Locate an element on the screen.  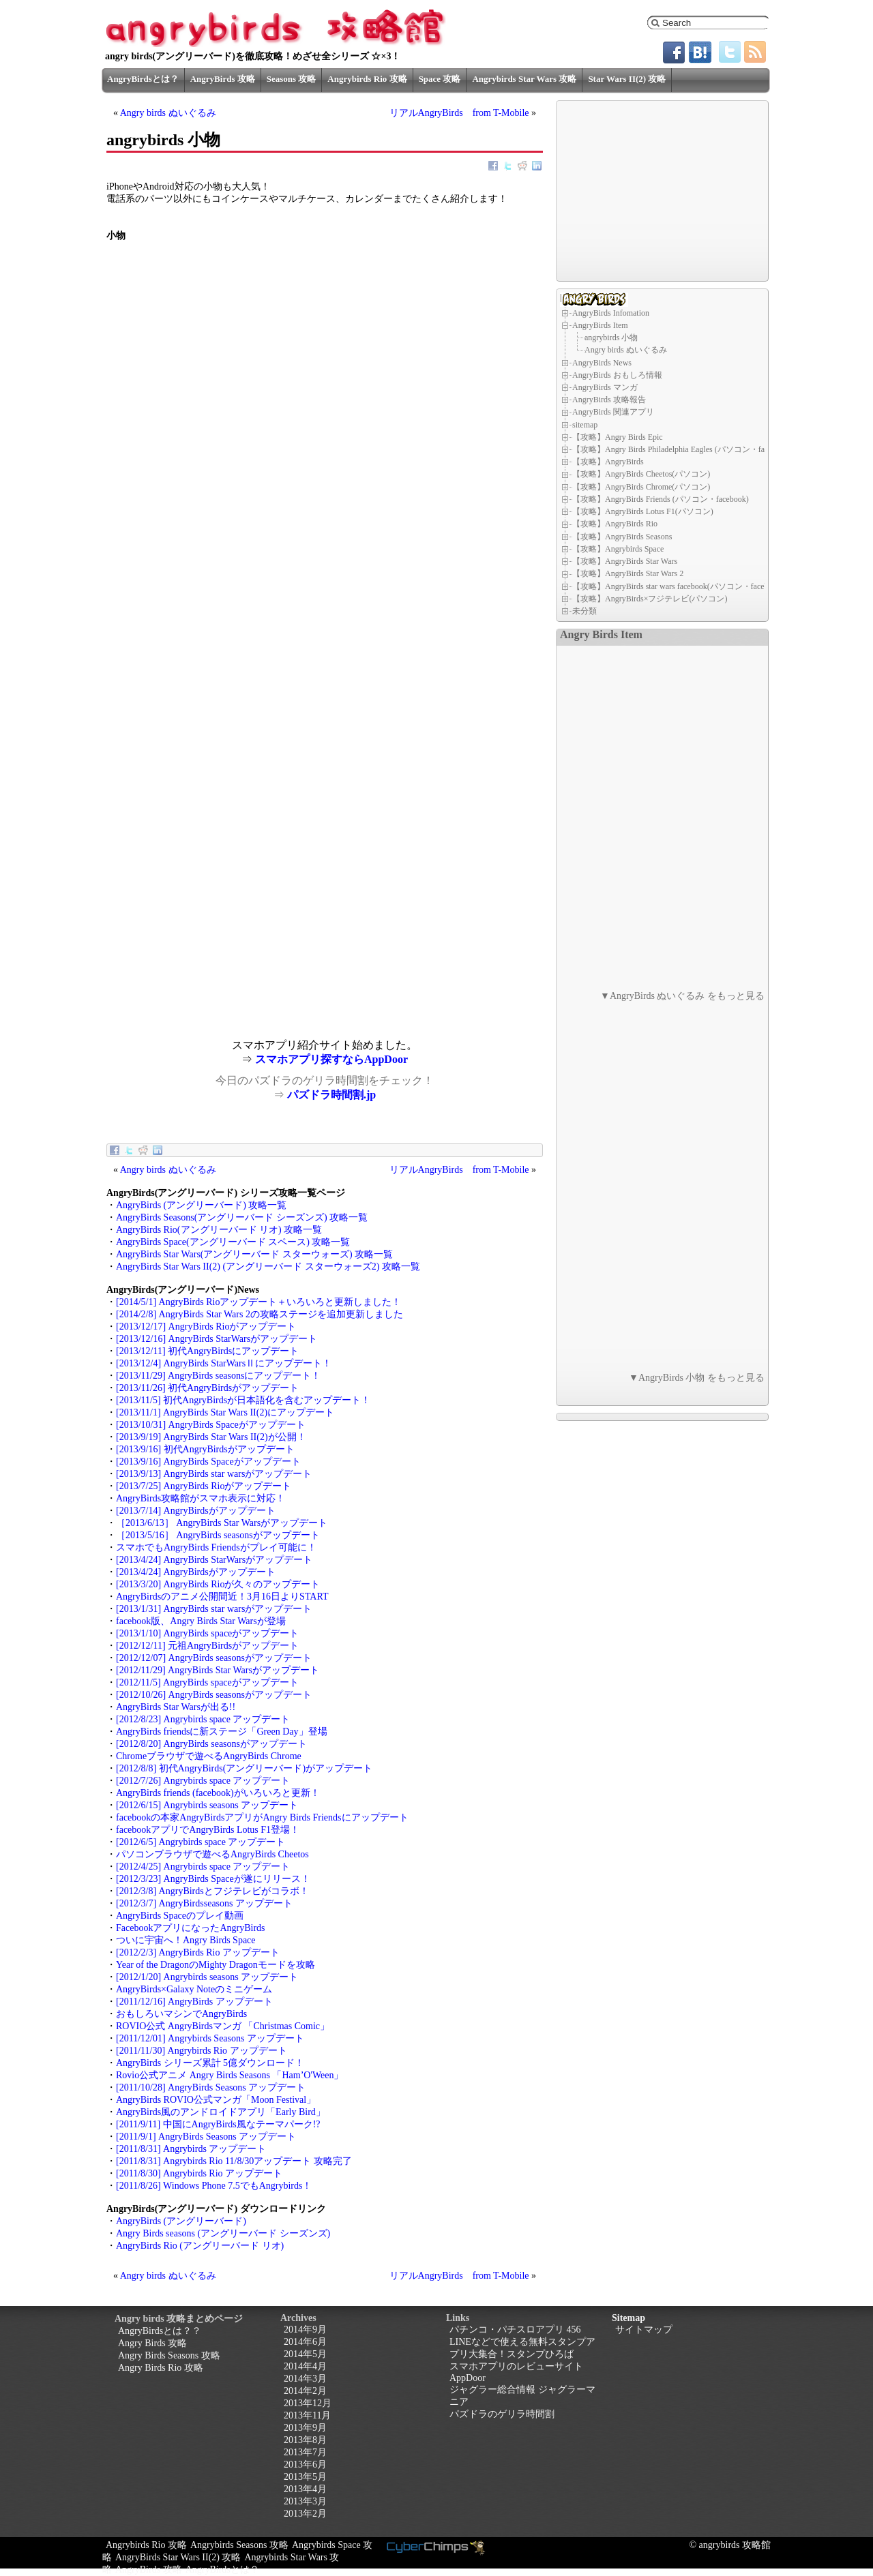
[2012/6/15] Angrybirds seasons アップデート is located at coordinates (207, 1805).